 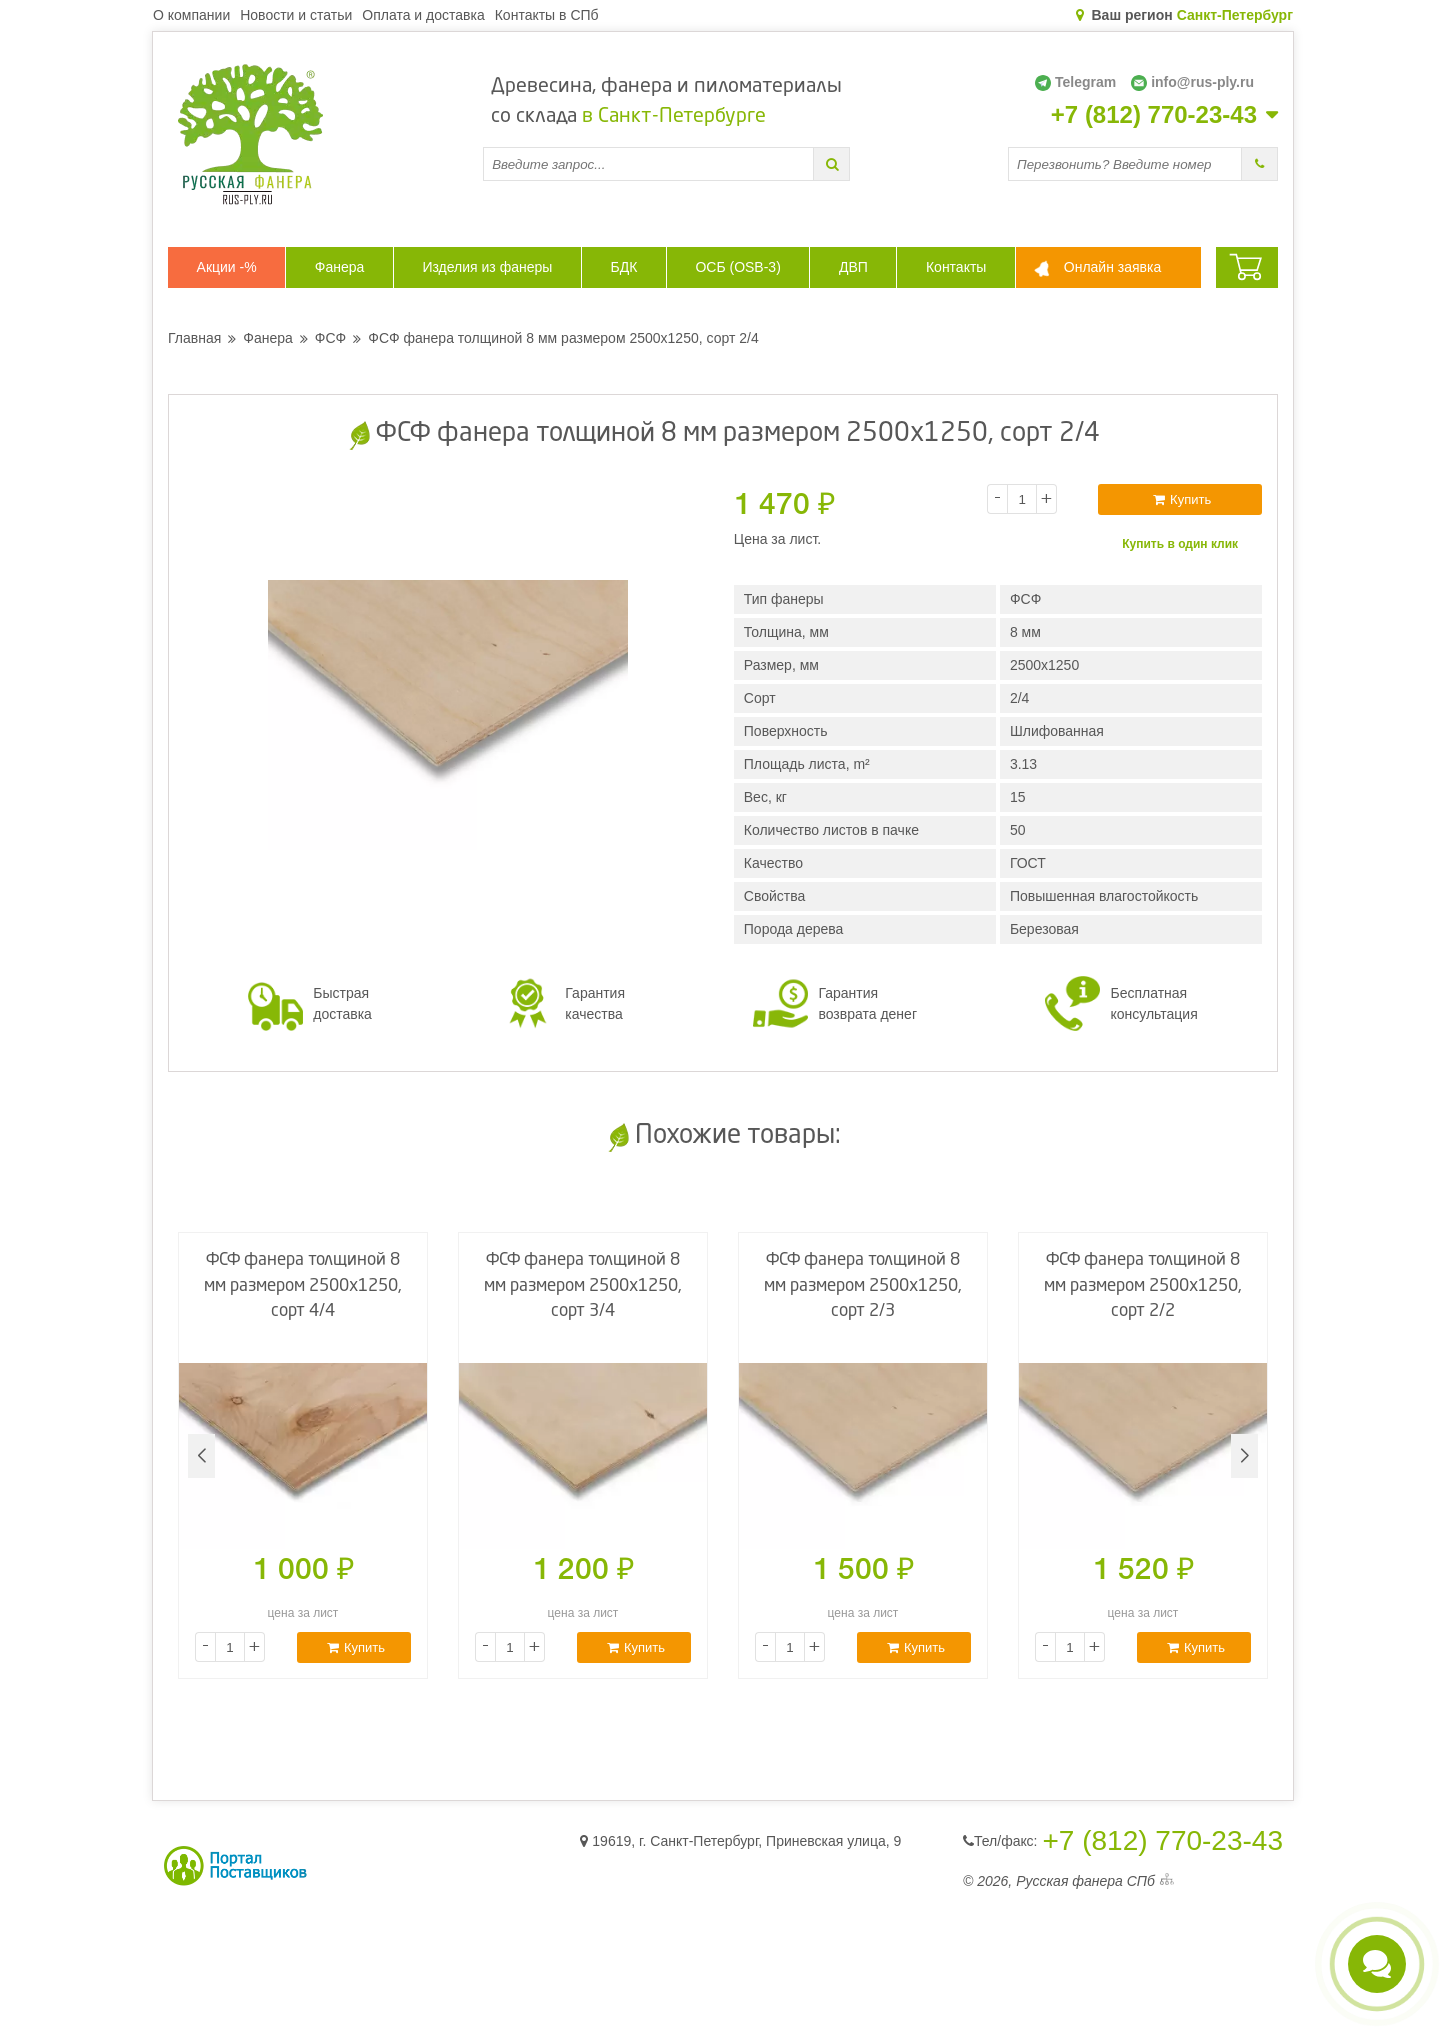 What do you see at coordinates (853, 267) in the screenshot?
I see `ДВП` at bounding box center [853, 267].